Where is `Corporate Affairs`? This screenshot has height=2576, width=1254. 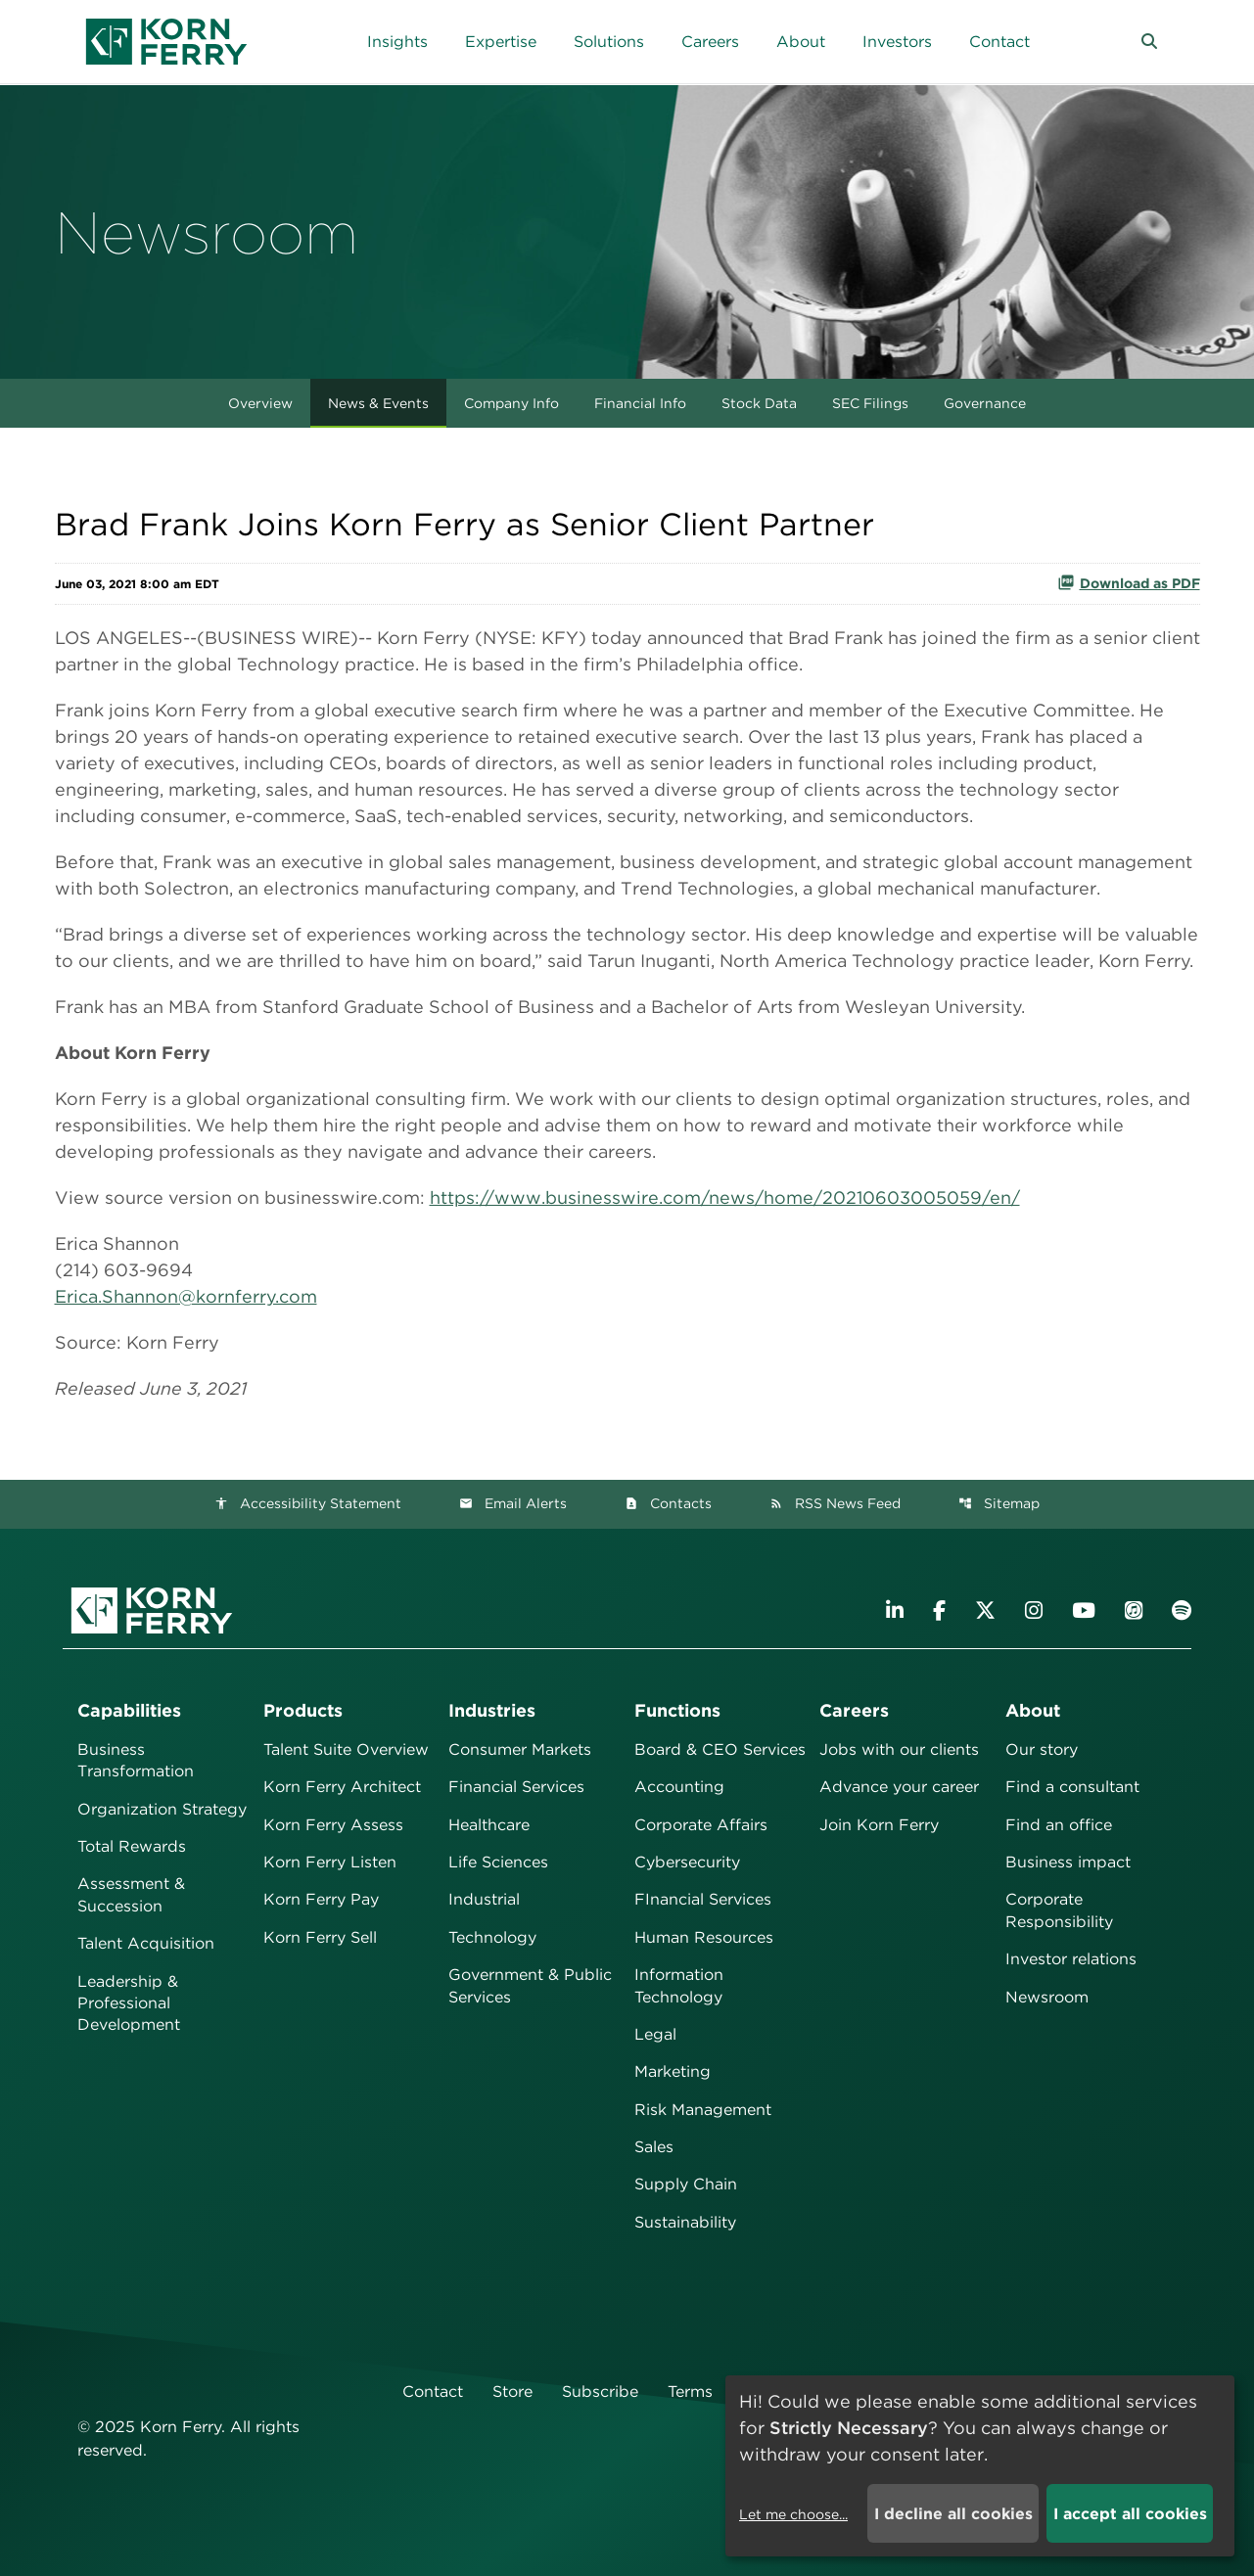
Corporate Affairs is located at coordinates (700, 1825).